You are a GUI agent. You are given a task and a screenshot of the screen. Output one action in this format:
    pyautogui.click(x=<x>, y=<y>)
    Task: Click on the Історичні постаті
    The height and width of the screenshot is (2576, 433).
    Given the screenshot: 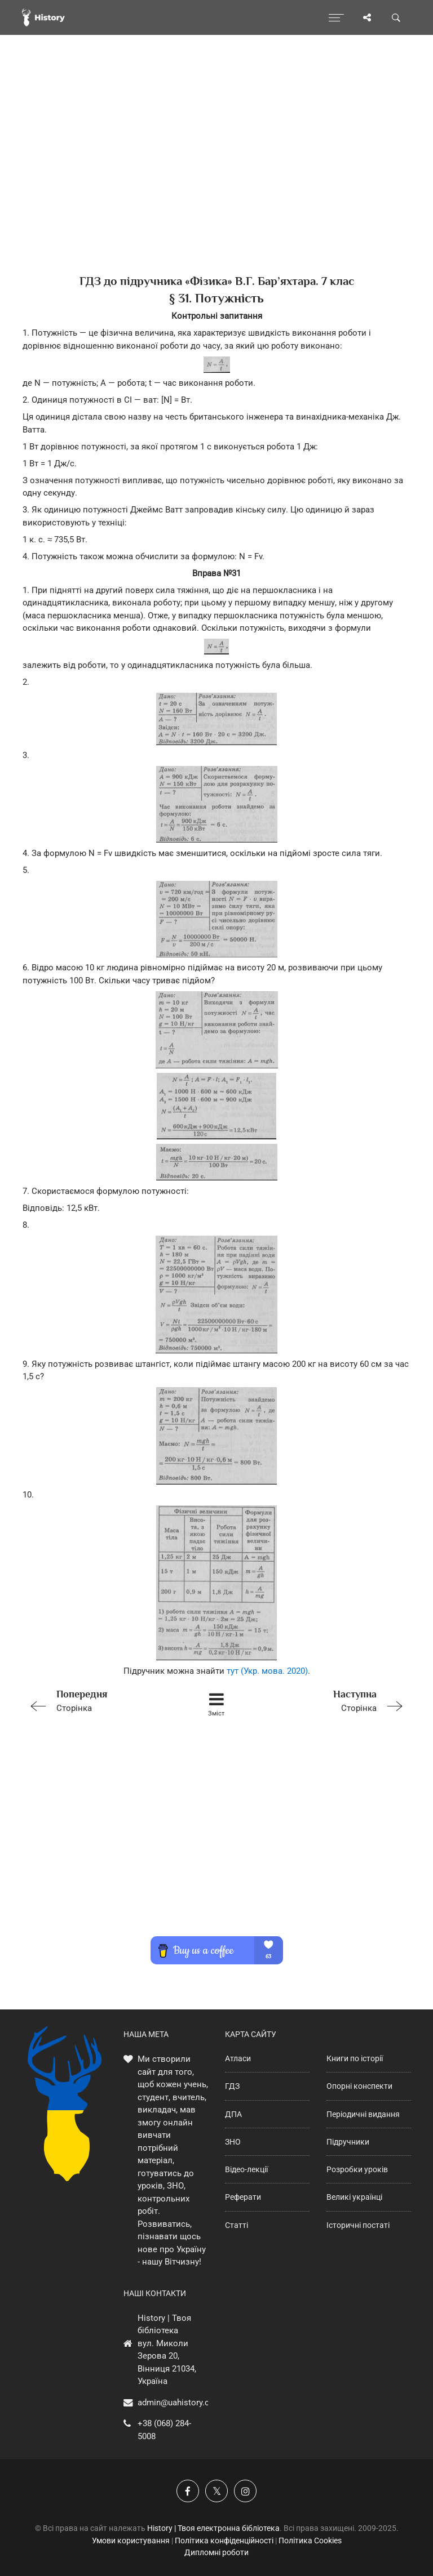 What is the action you would take?
    pyautogui.click(x=358, y=2225)
    